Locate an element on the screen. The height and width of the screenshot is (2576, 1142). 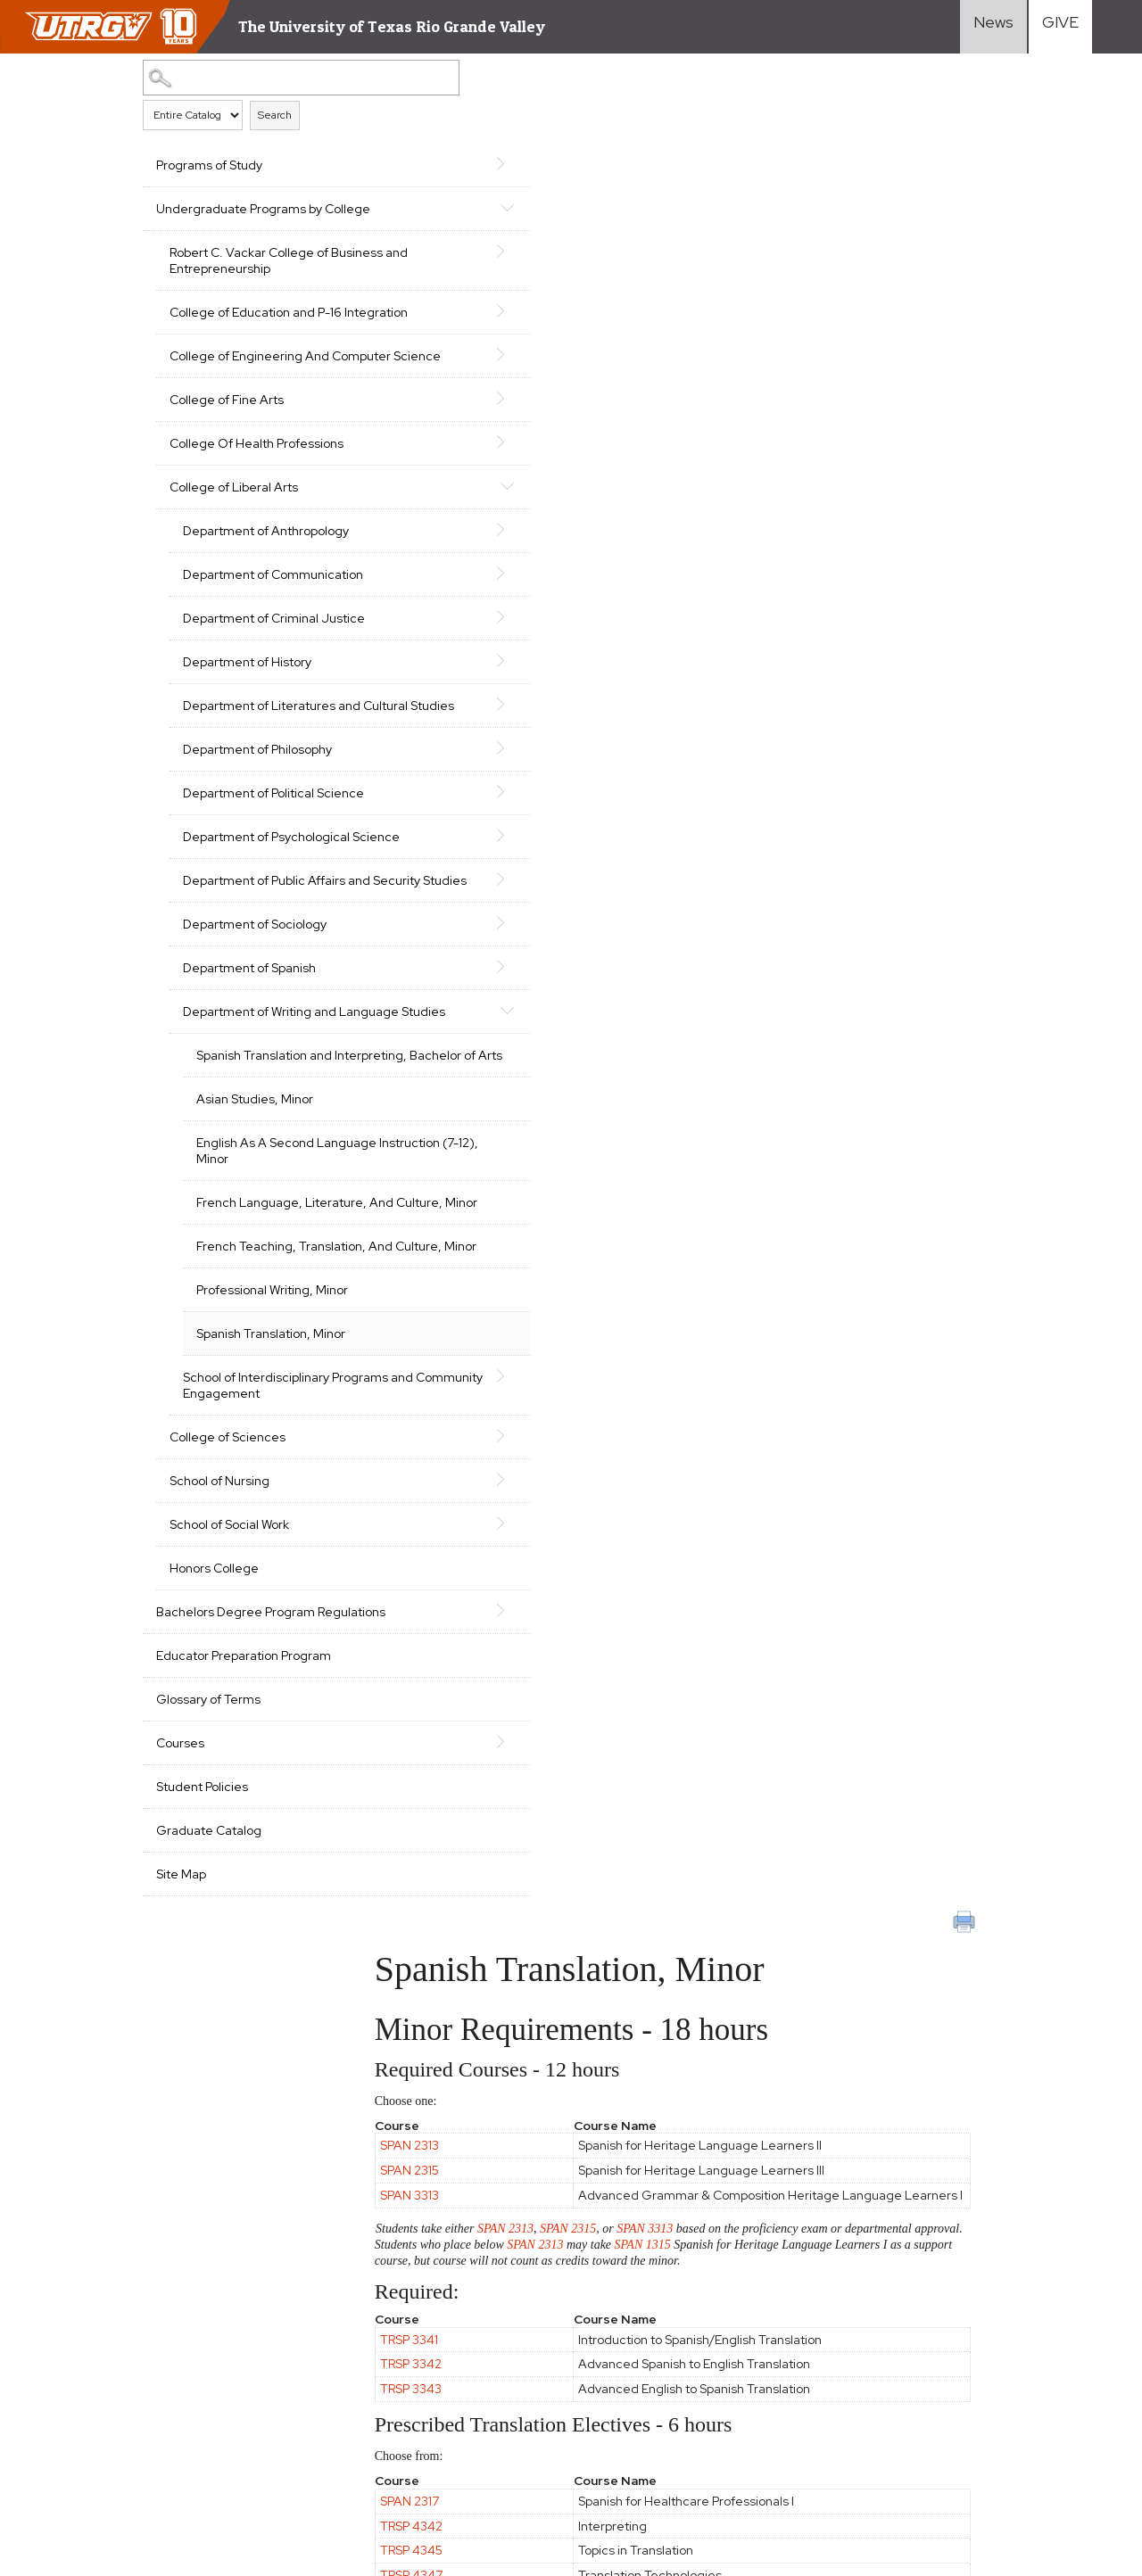
Accreditation Statement is located at coordinates (89, 2397).